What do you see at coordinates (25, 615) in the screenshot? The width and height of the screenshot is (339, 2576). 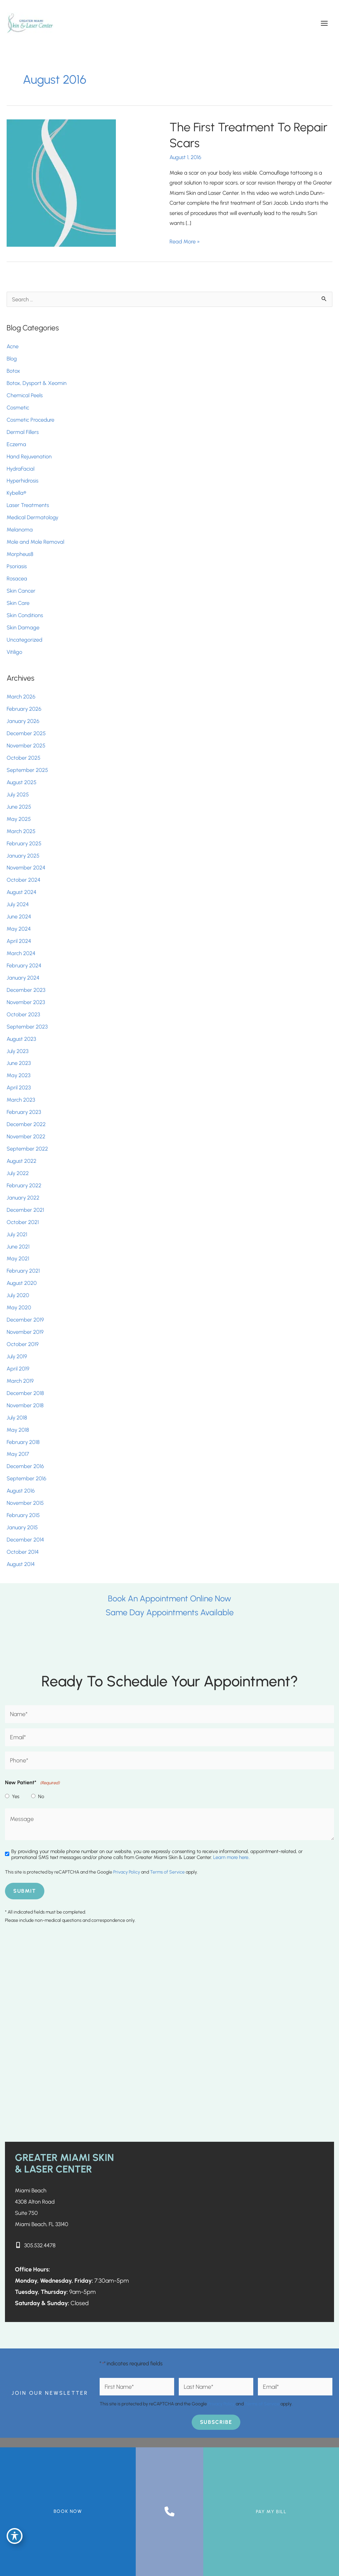 I see `Skin Conditions` at bounding box center [25, 615].